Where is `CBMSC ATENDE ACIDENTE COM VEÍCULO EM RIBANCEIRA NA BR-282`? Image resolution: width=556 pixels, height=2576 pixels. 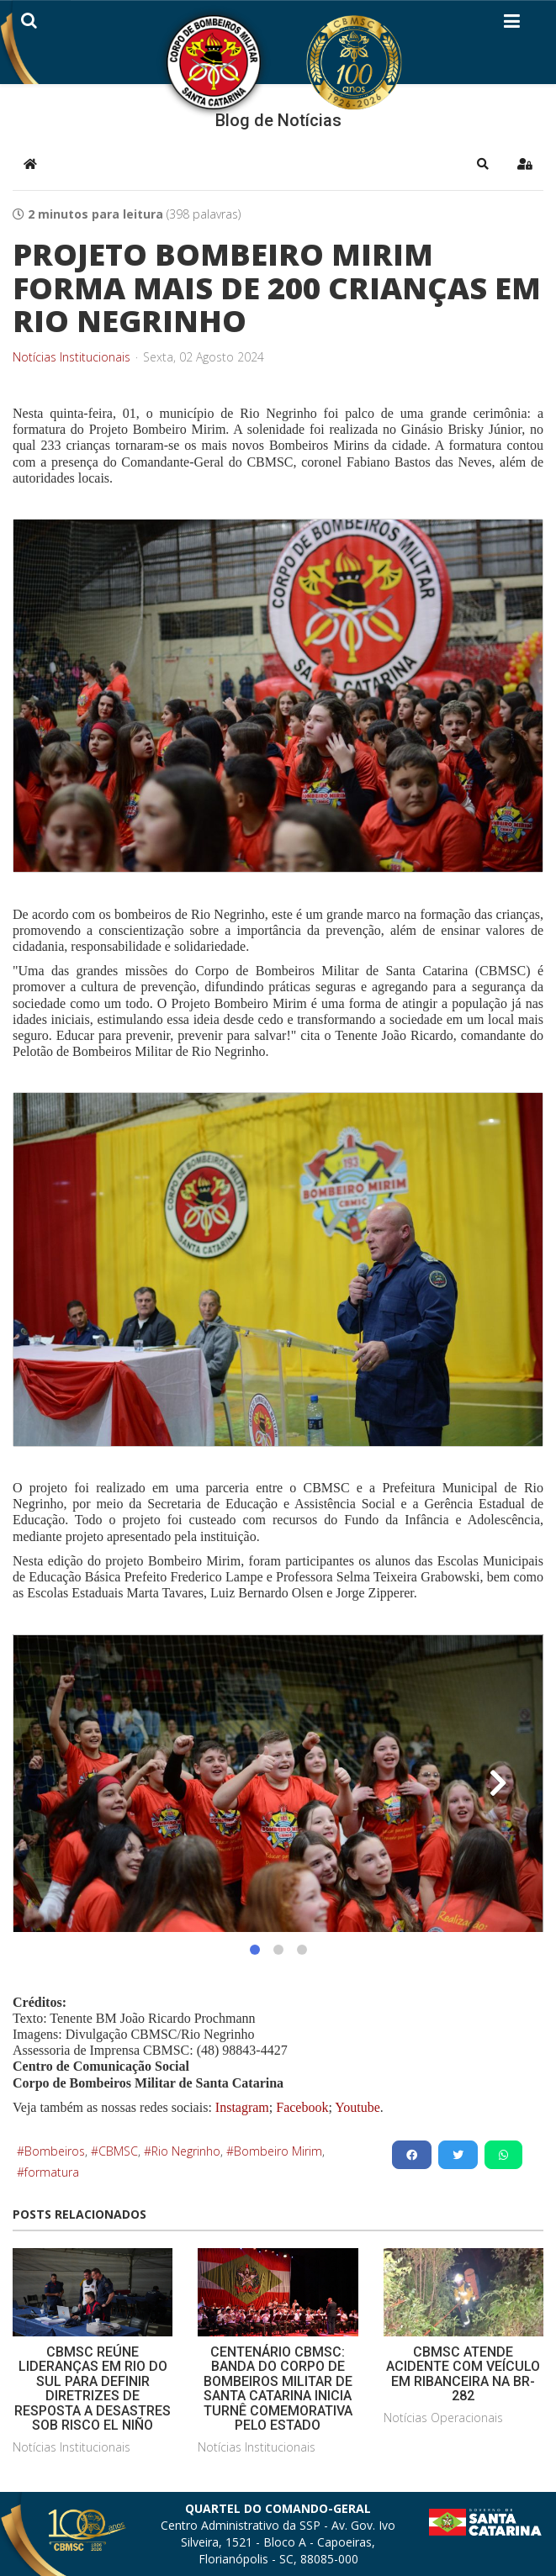 CBMSC ATENDE ACIDENTE COM VEÍCULO EM RIBANCEIRA NA BR-282 is located at coordinates (463, 2374).